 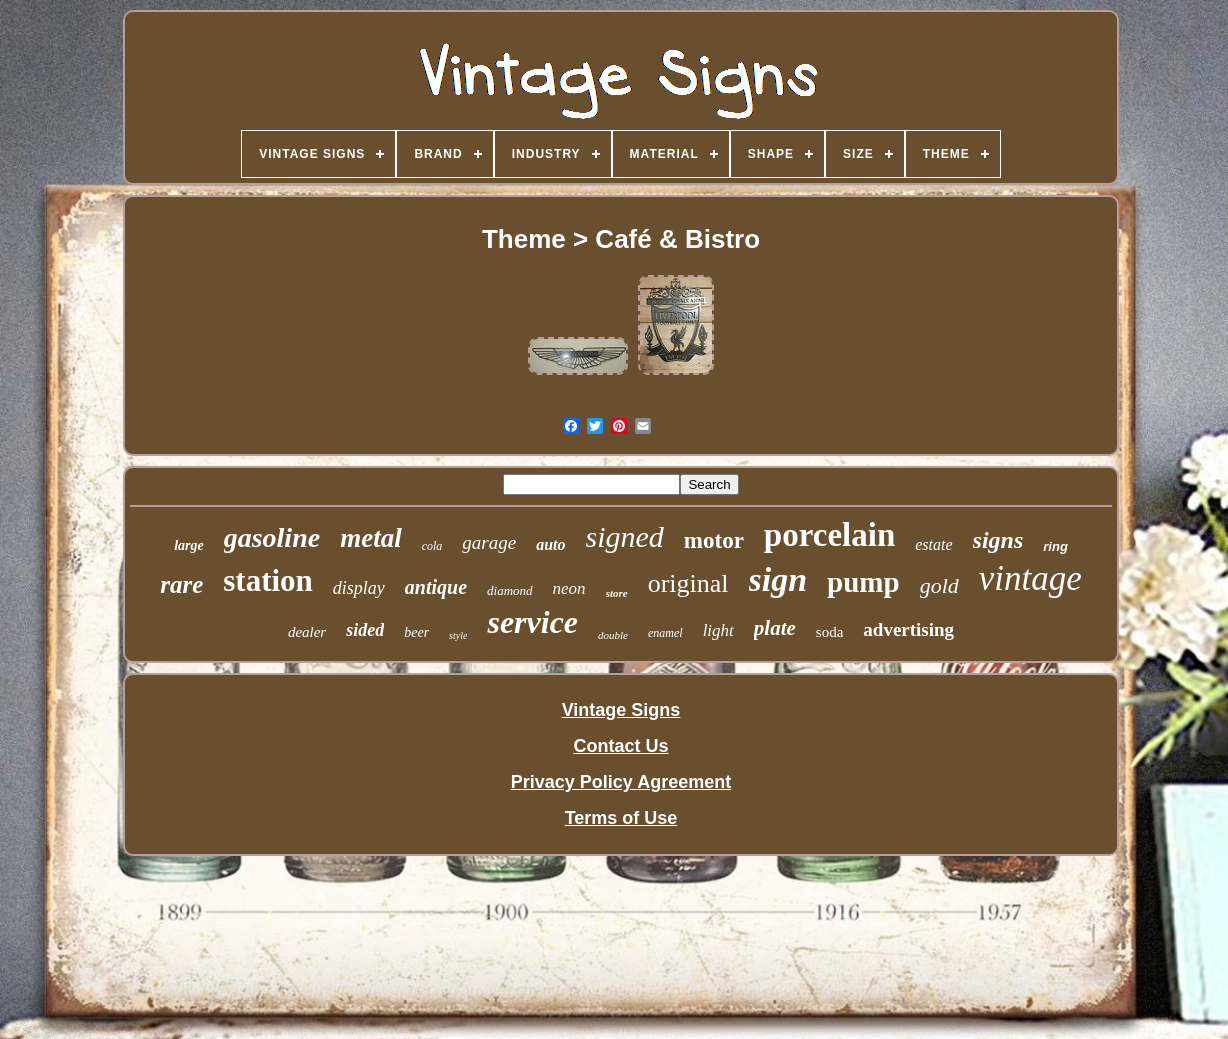 I want to click on ring, so click(x=1055, y=546).